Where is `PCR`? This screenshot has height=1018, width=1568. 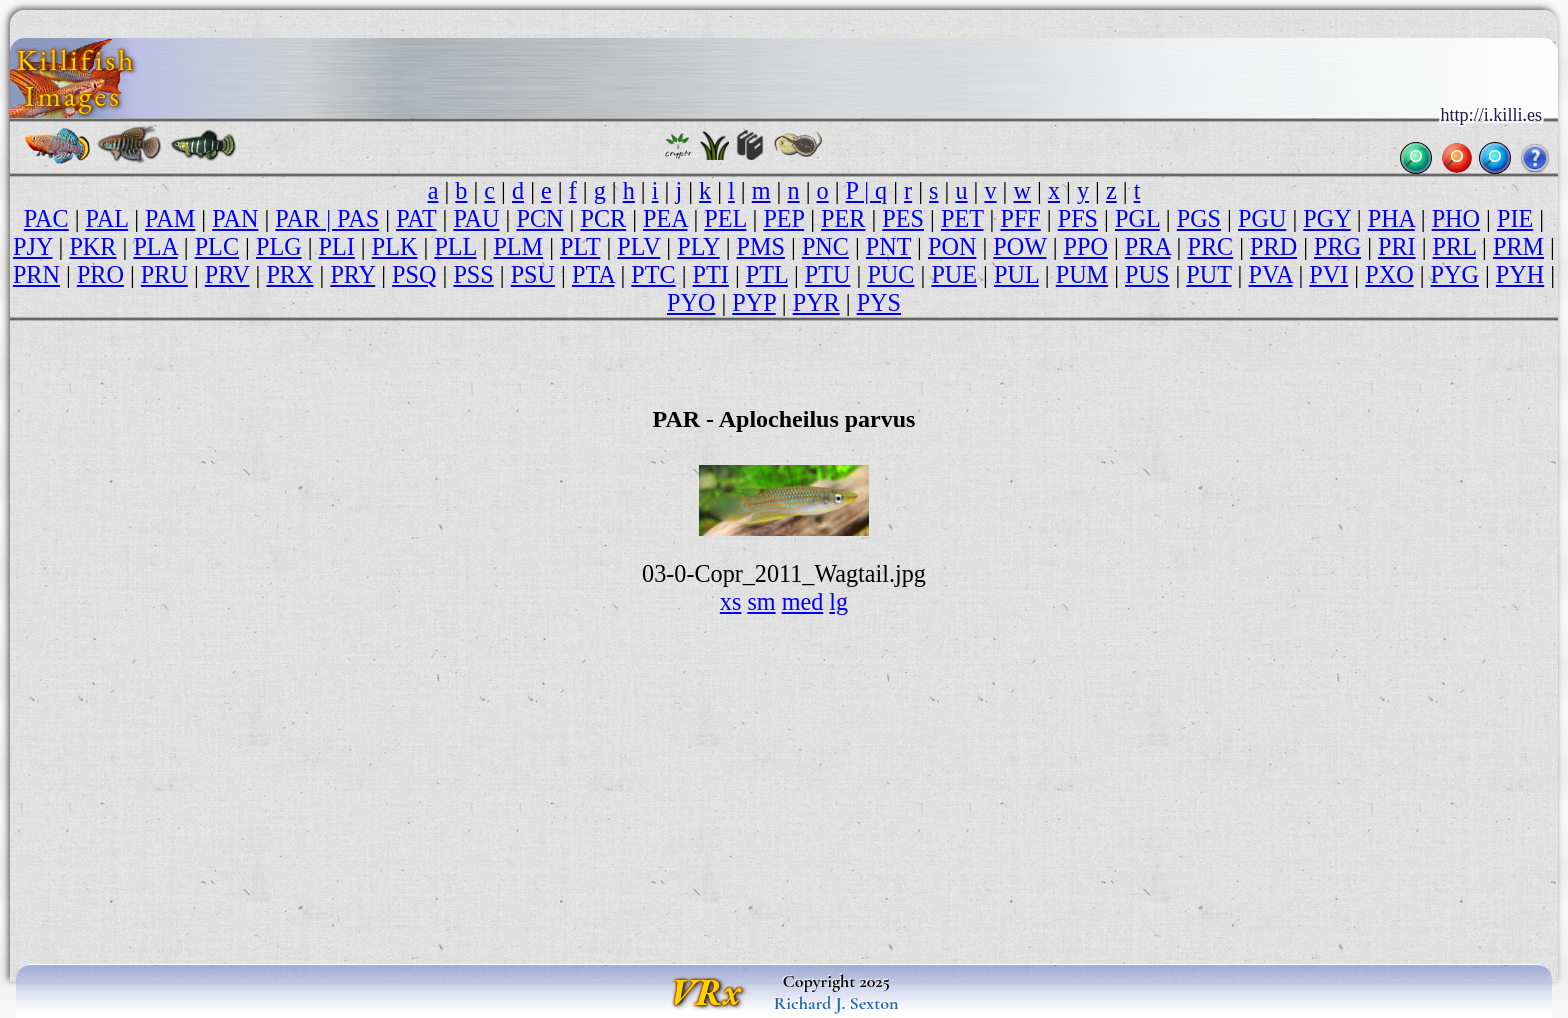 PCR is located at coordinates (603, 218).